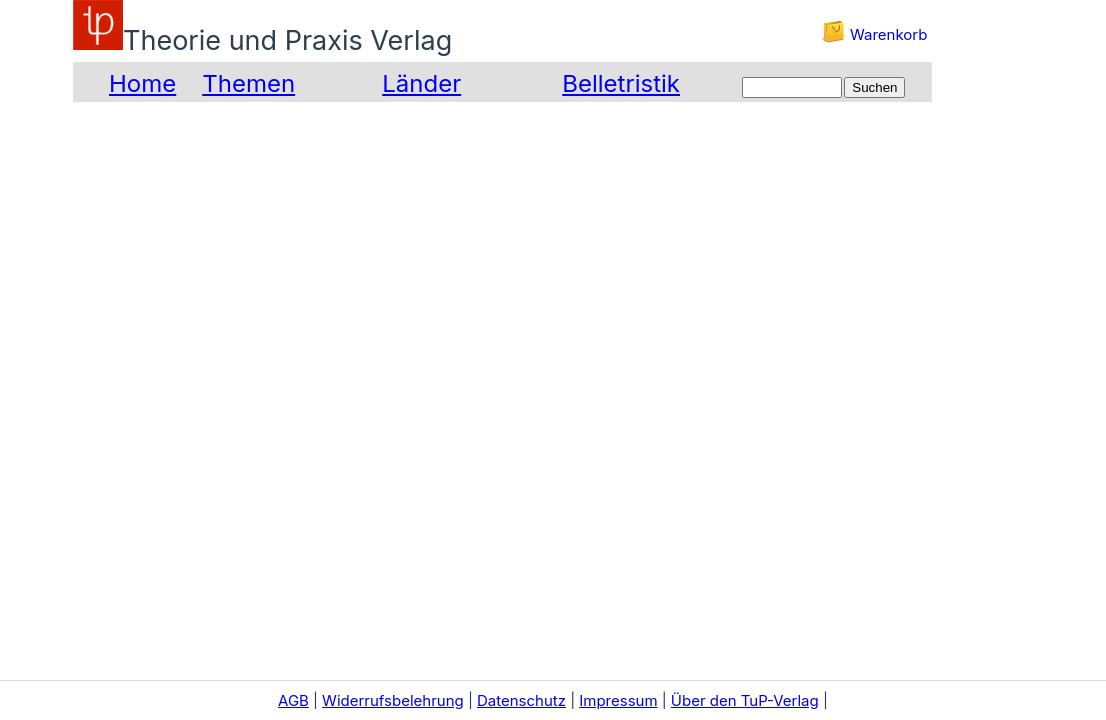 This screenshot has height=720, width=1106. Describe the element at coordinates (521, 700) in the screenshot. I see `Datenschutz` at that location.